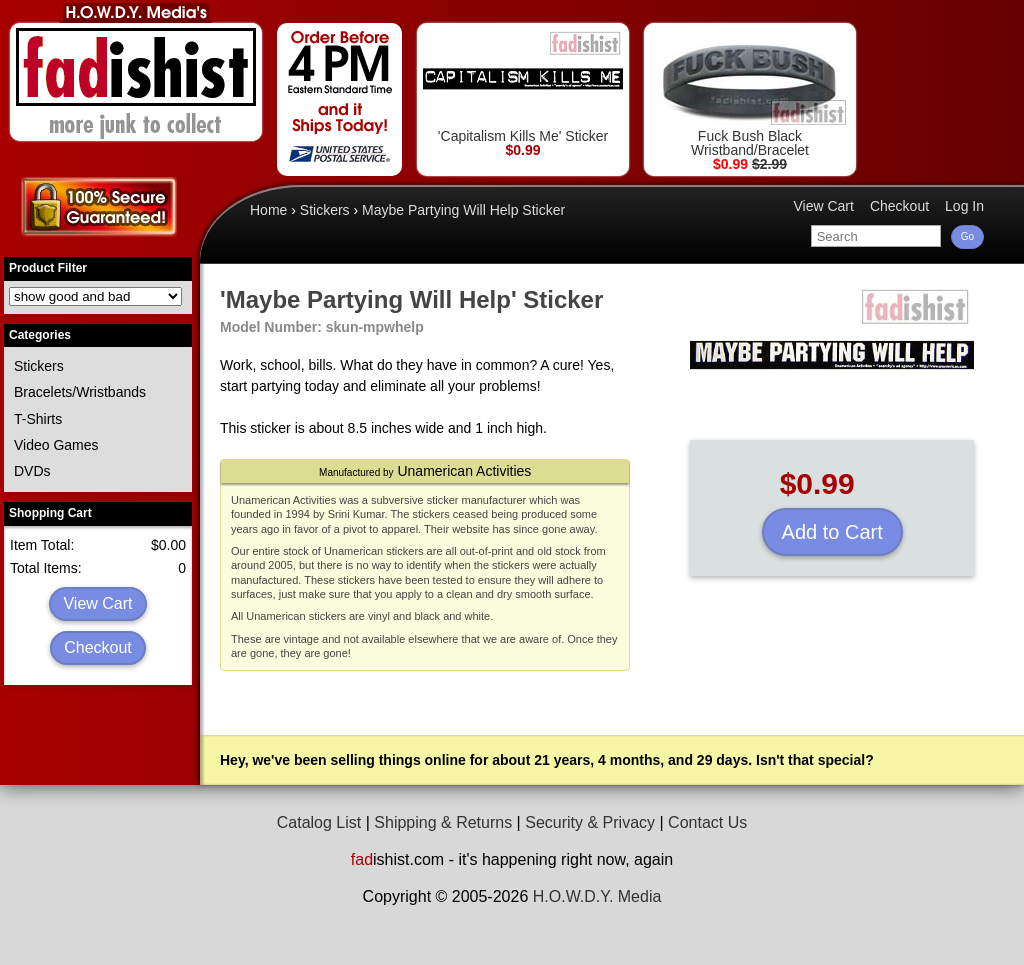 The image size is (1024, 965). I want to click on Bracelets/Wristbands, so click(80, 392).